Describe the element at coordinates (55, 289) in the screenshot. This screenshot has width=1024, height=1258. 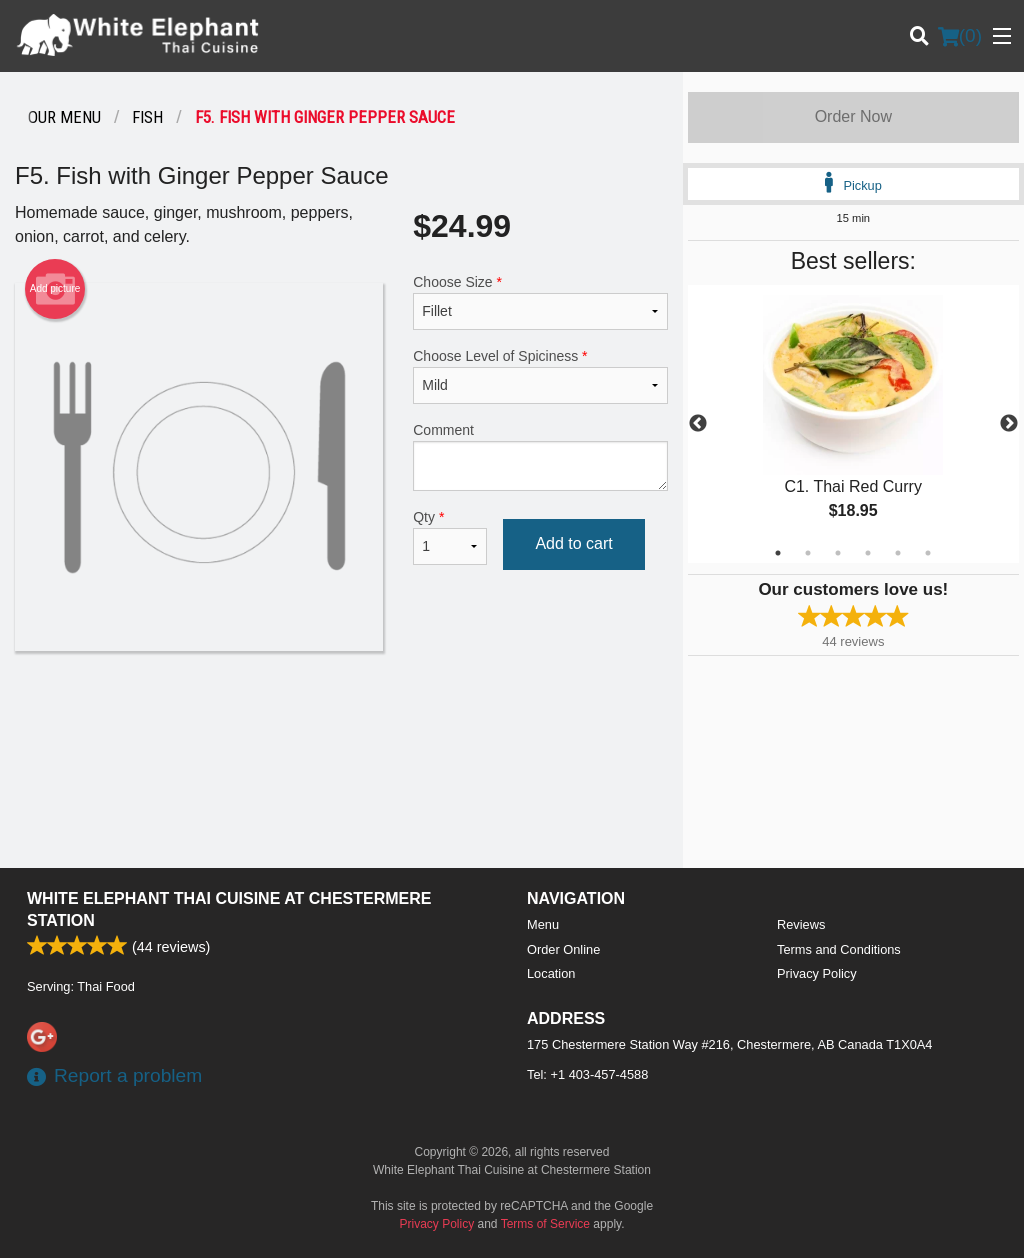
I see `Add picture` at that location.